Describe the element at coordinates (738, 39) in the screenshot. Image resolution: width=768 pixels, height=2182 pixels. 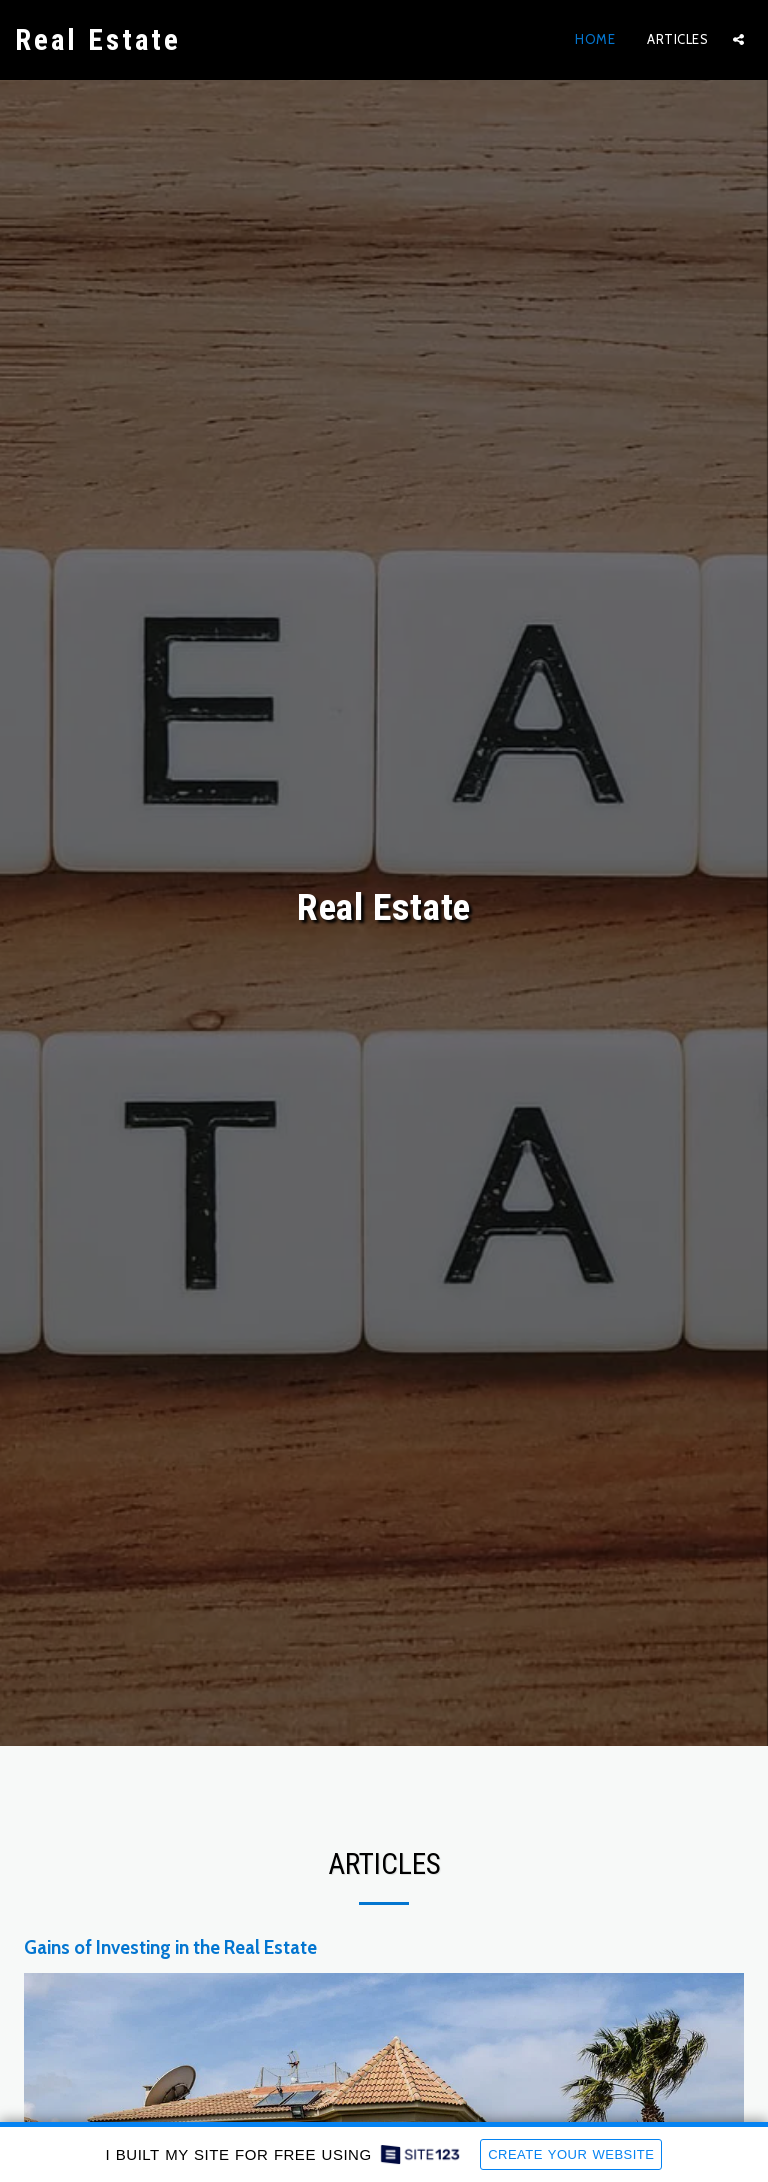
I see `[button]` at that location.